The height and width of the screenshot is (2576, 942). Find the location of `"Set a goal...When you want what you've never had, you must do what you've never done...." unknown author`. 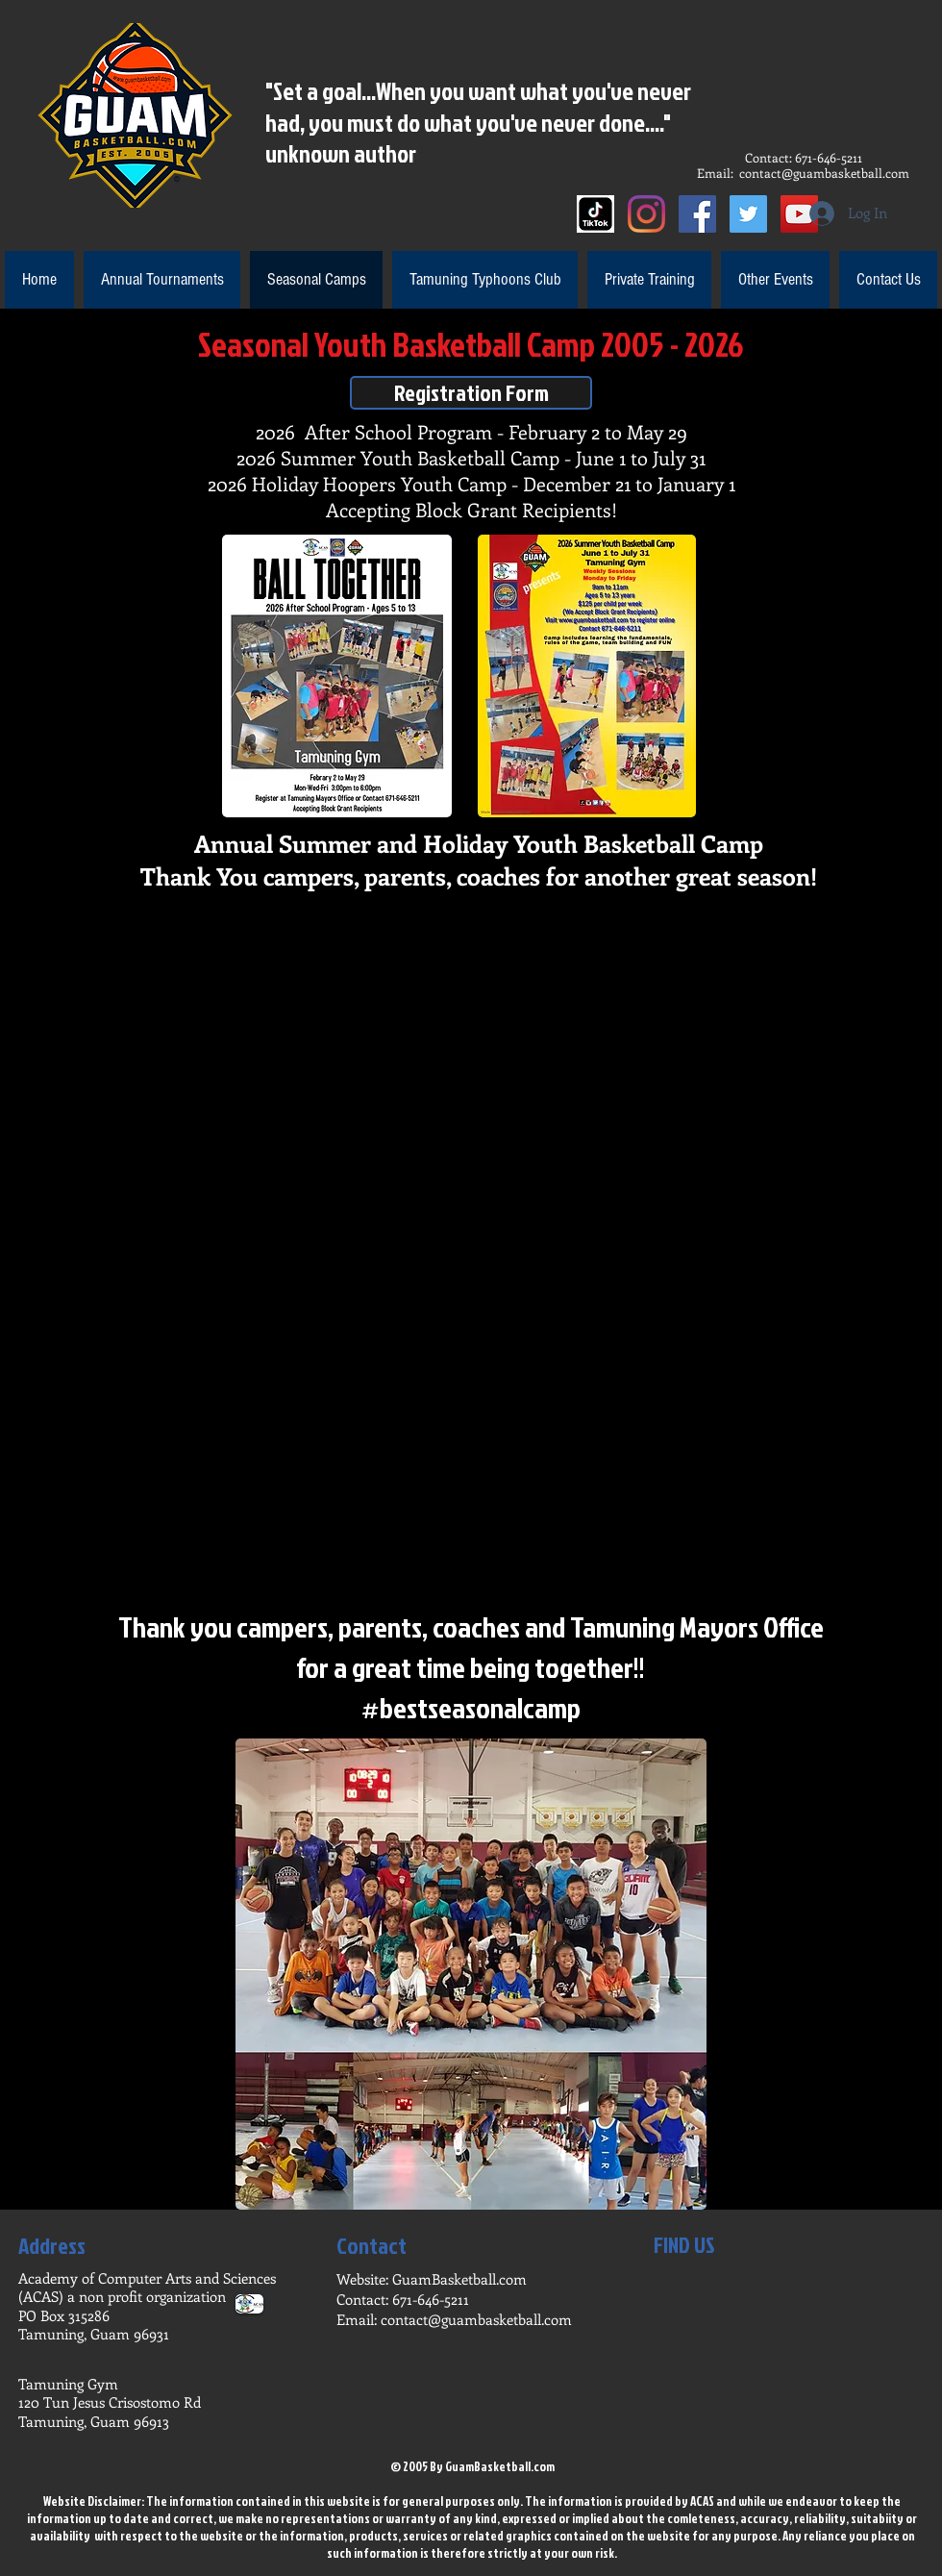

"Set a goal...When you want what you've never had, you must do what you've never done...." unknown author is located at coordinates (478, 122).